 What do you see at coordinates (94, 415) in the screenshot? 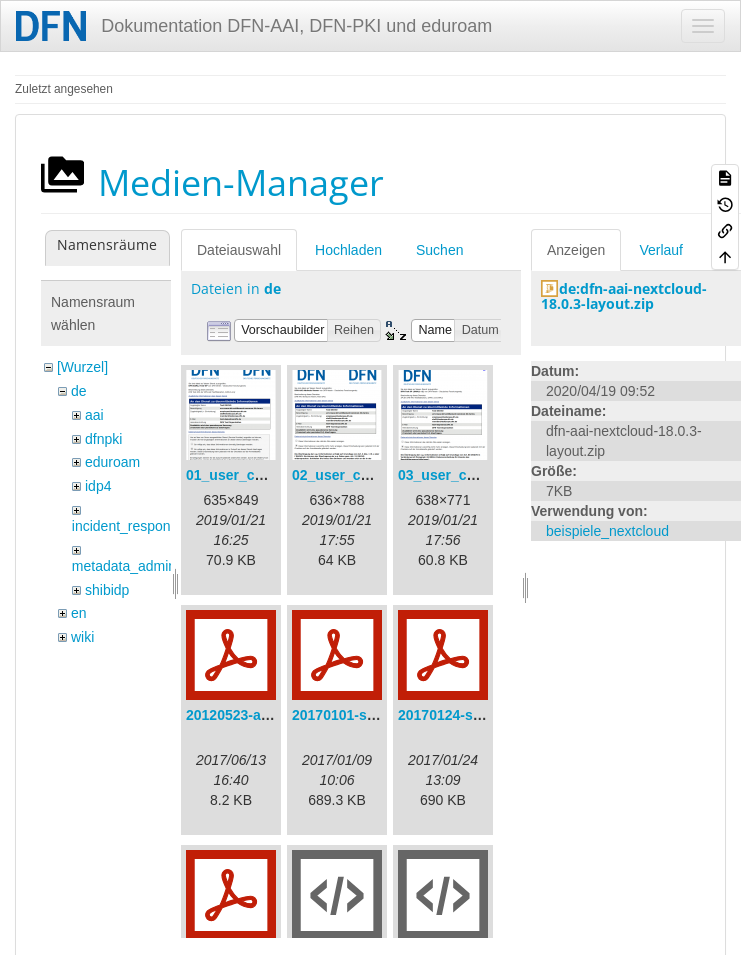
I see `aai` at bounding box center [94, 415].